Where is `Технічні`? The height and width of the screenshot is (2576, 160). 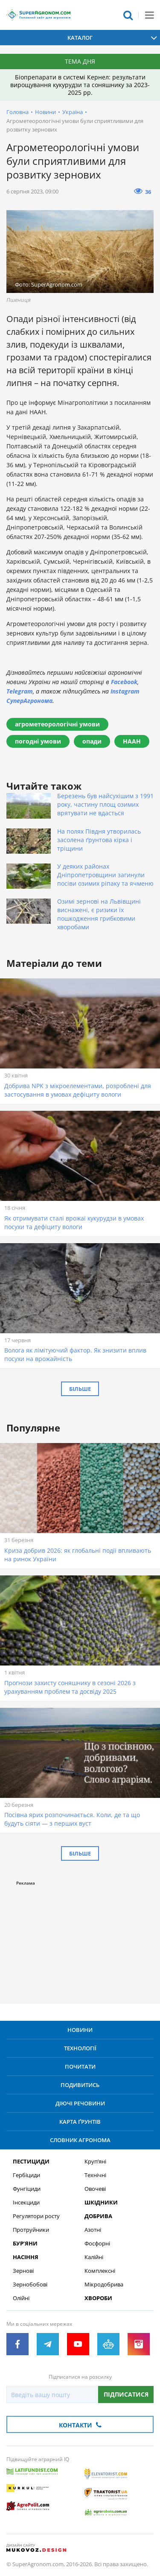
Технічні is located at coordinates (95, 2175).